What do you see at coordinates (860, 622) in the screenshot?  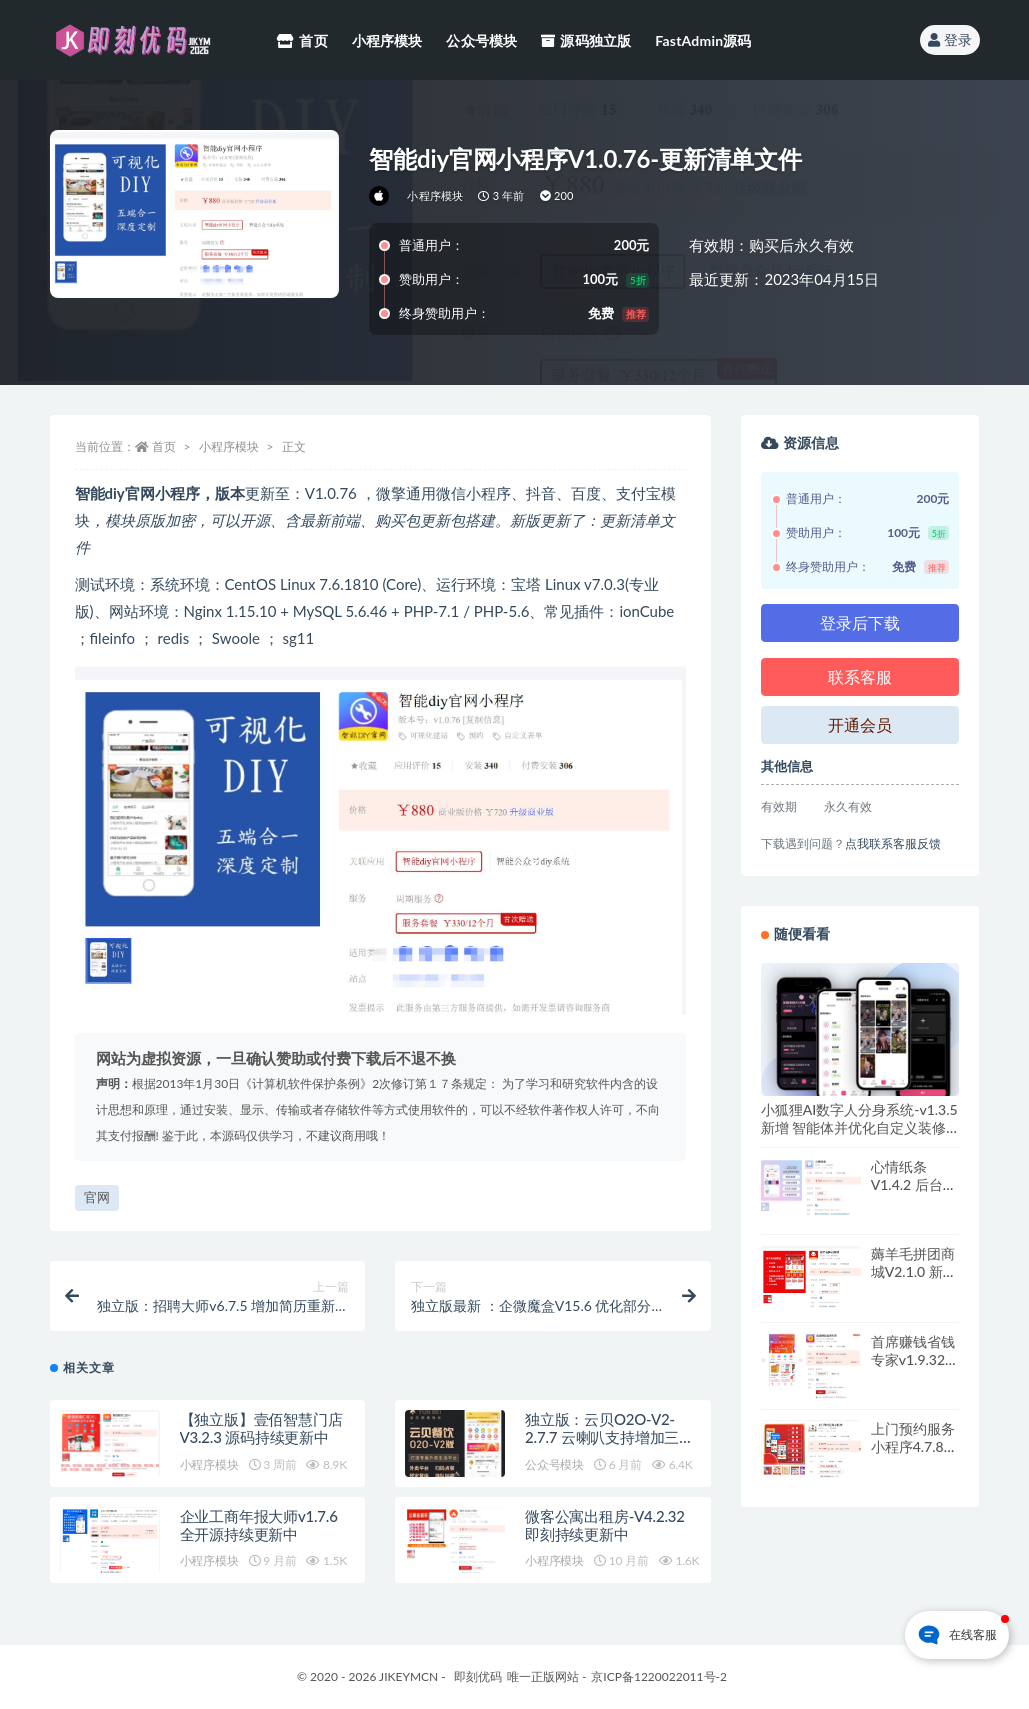 I see `登录后下载` at bounding box center [860, 622].